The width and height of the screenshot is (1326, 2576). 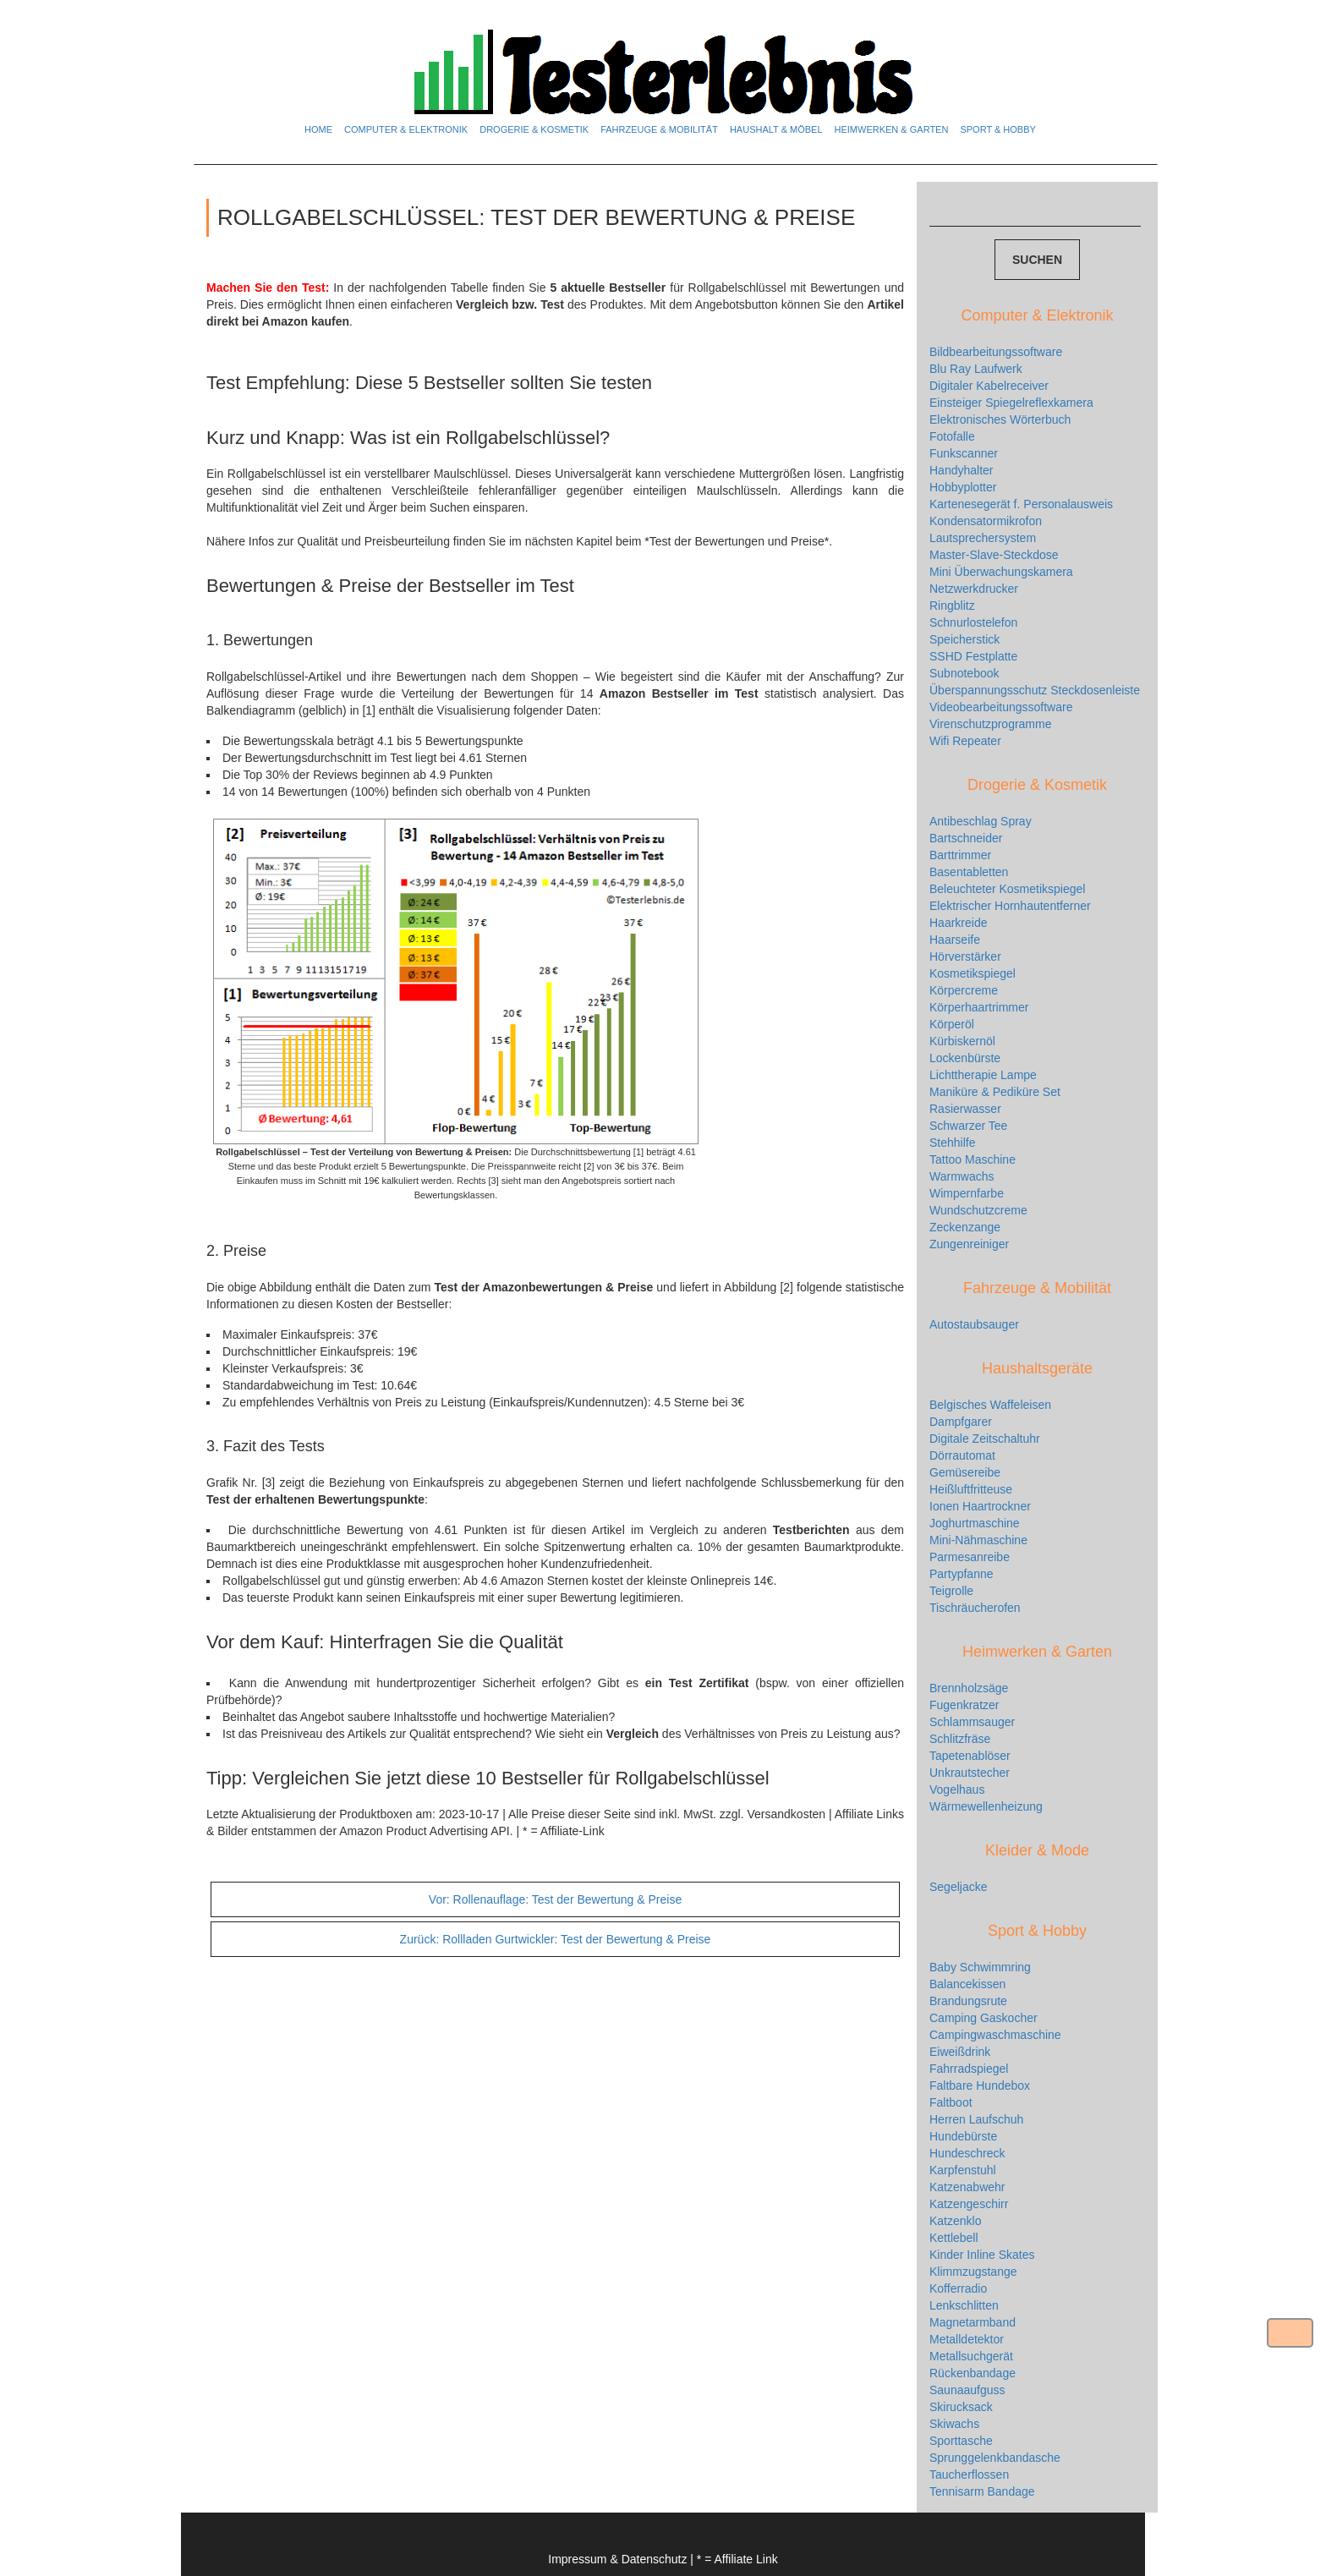 I want to click on Autostaubsauger, so click(x=974, y=1324).